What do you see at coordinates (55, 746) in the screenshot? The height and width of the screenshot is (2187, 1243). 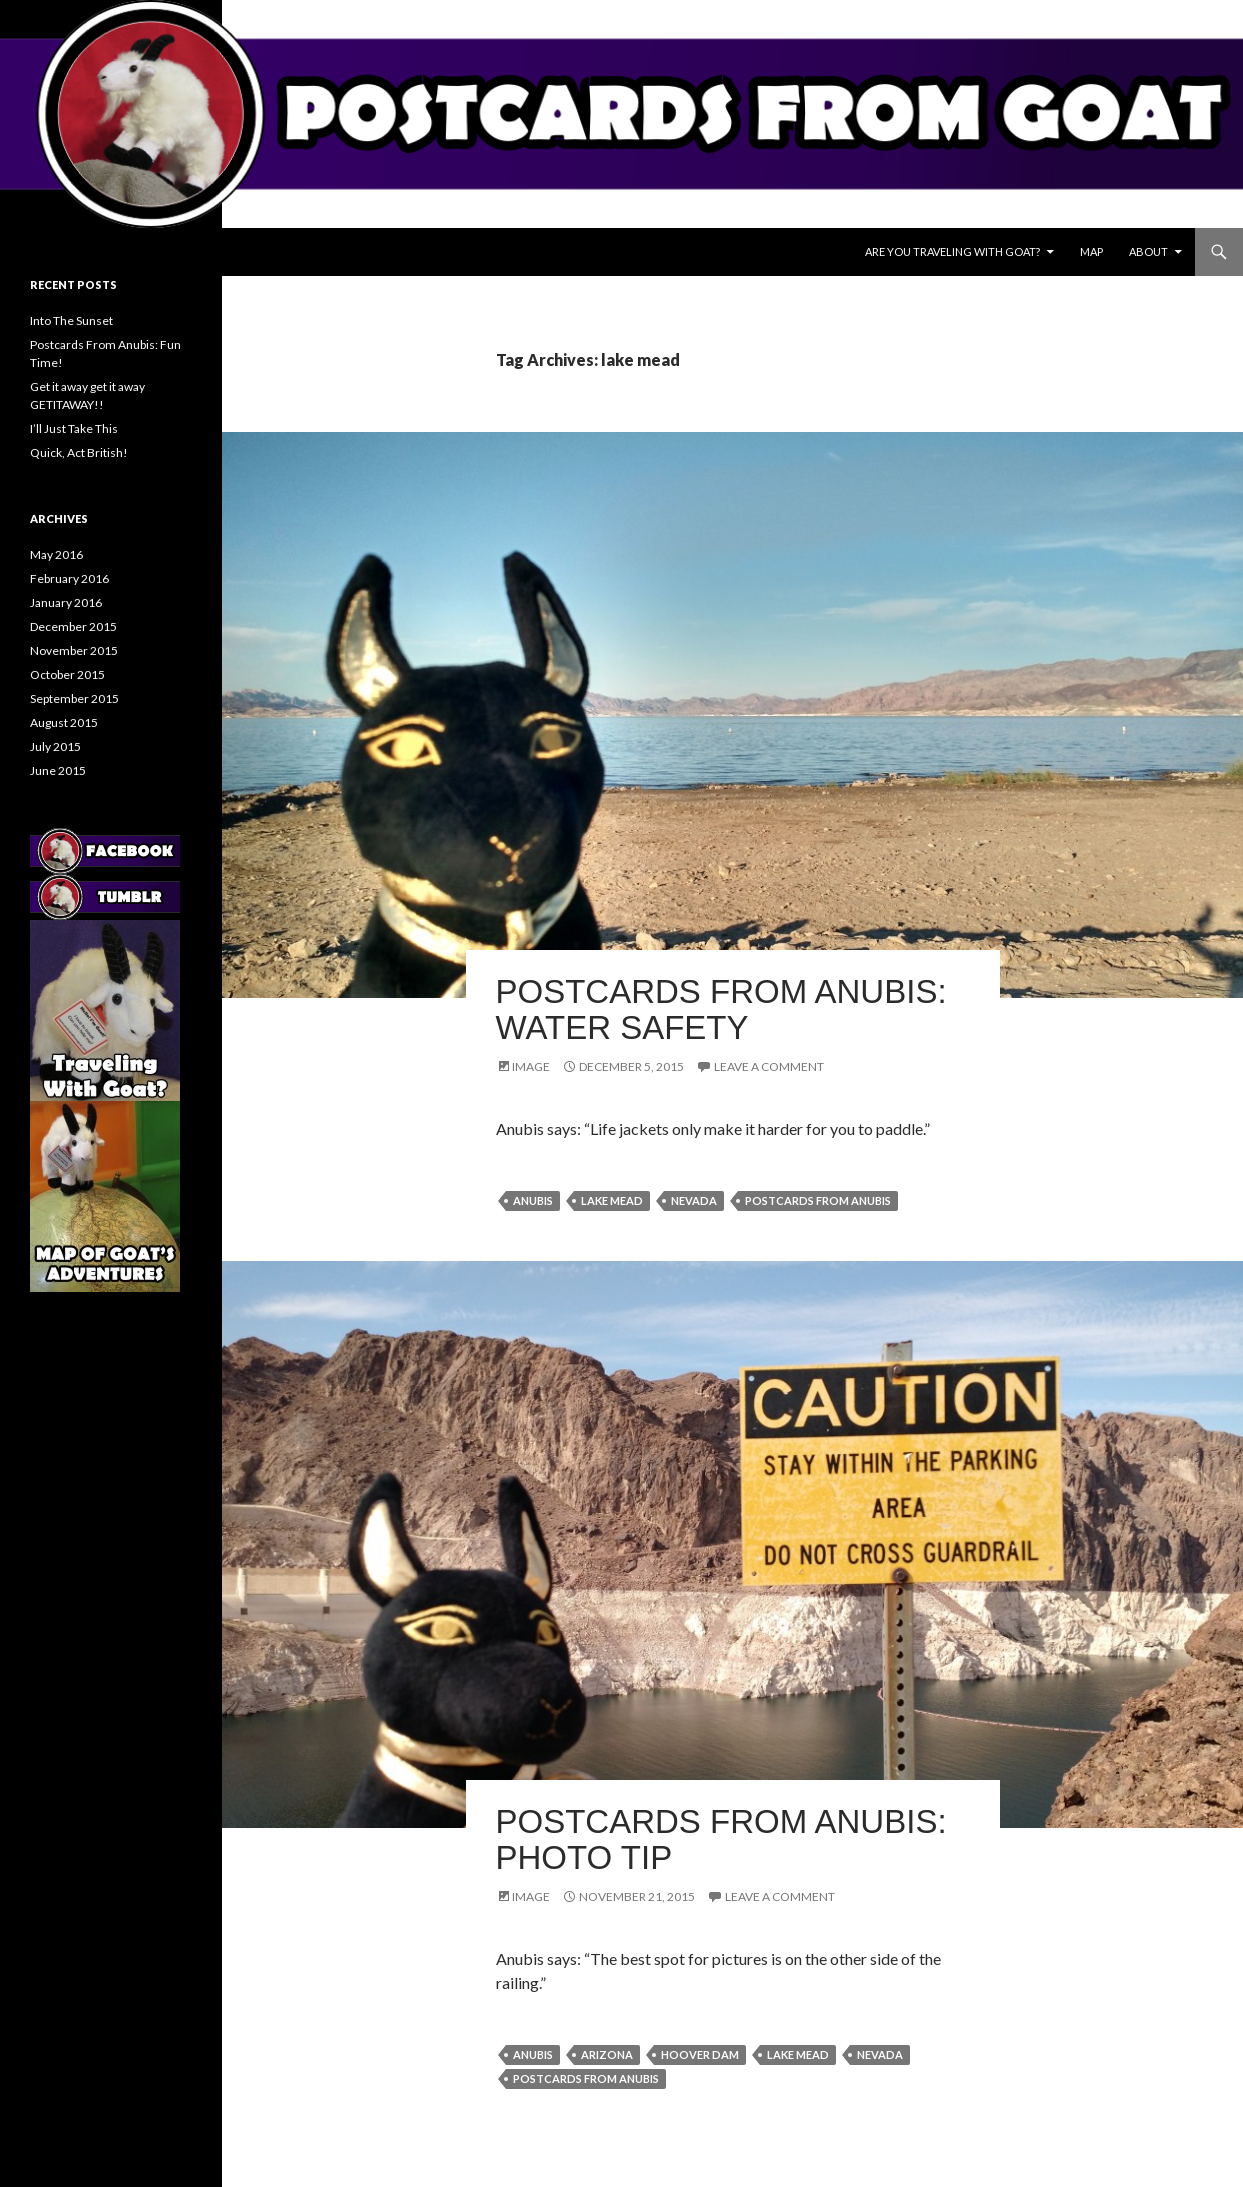 I see `July 2015` at bounding box center [55, 746].